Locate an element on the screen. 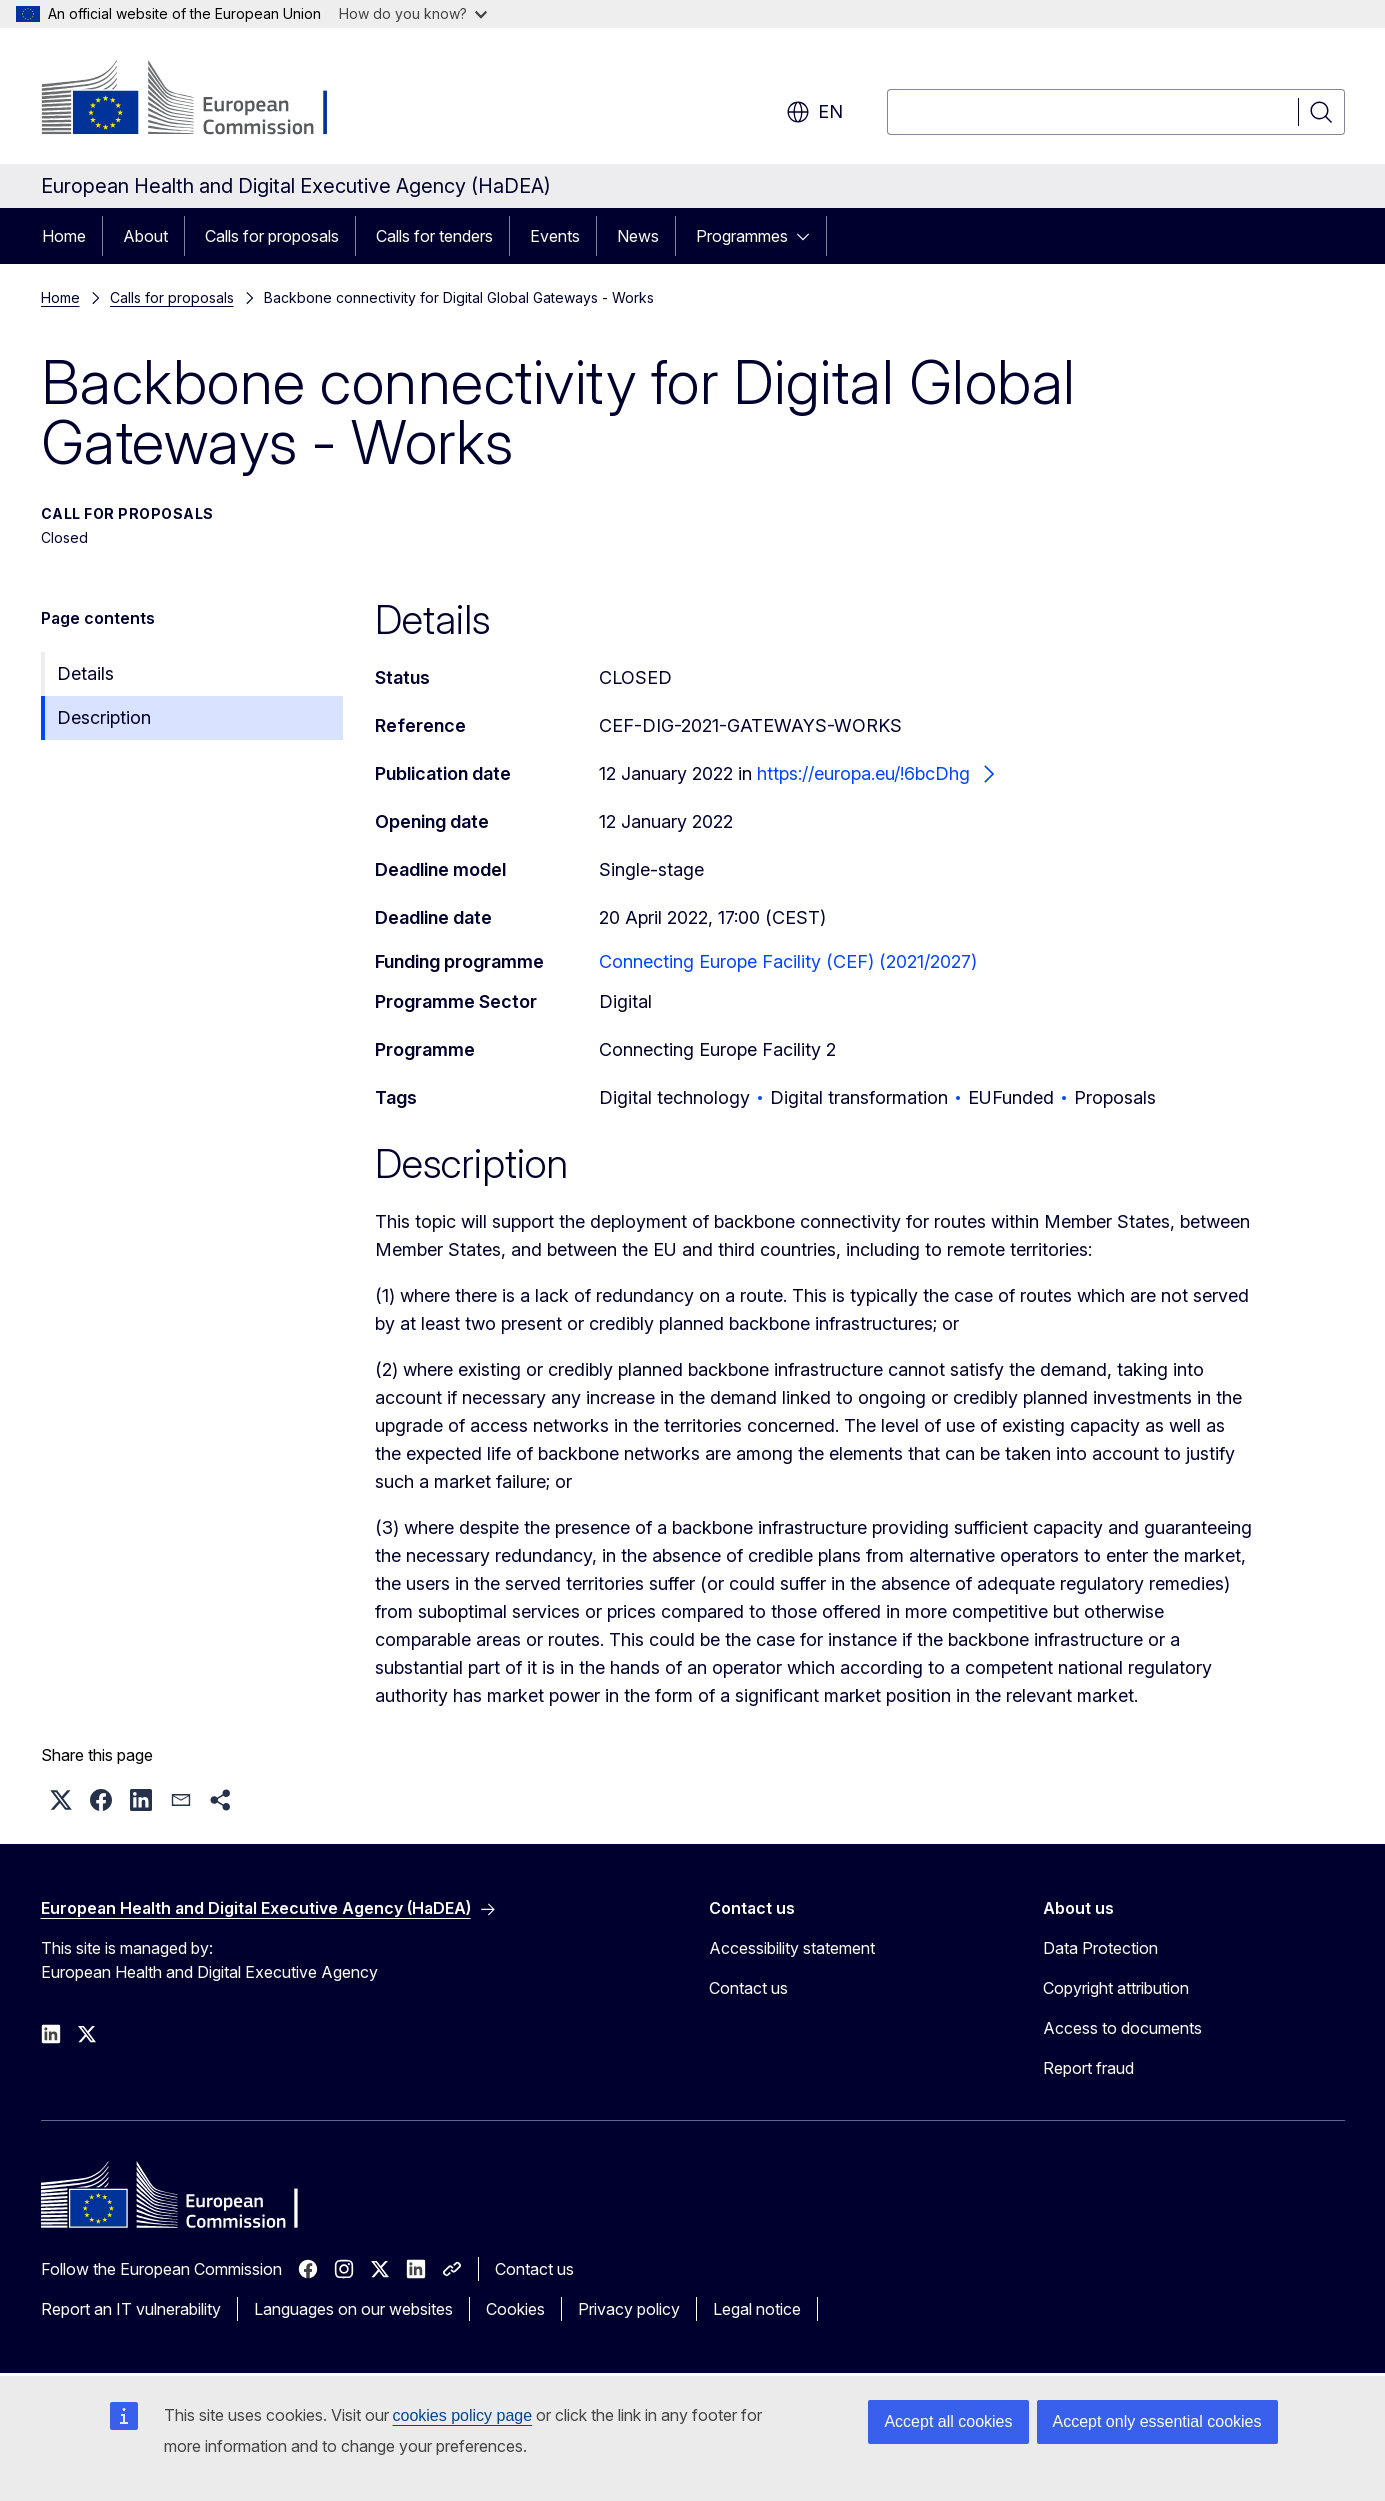 The image size is (1385, 2501). Copyright attribution is located at coordinates (1116, 1988).